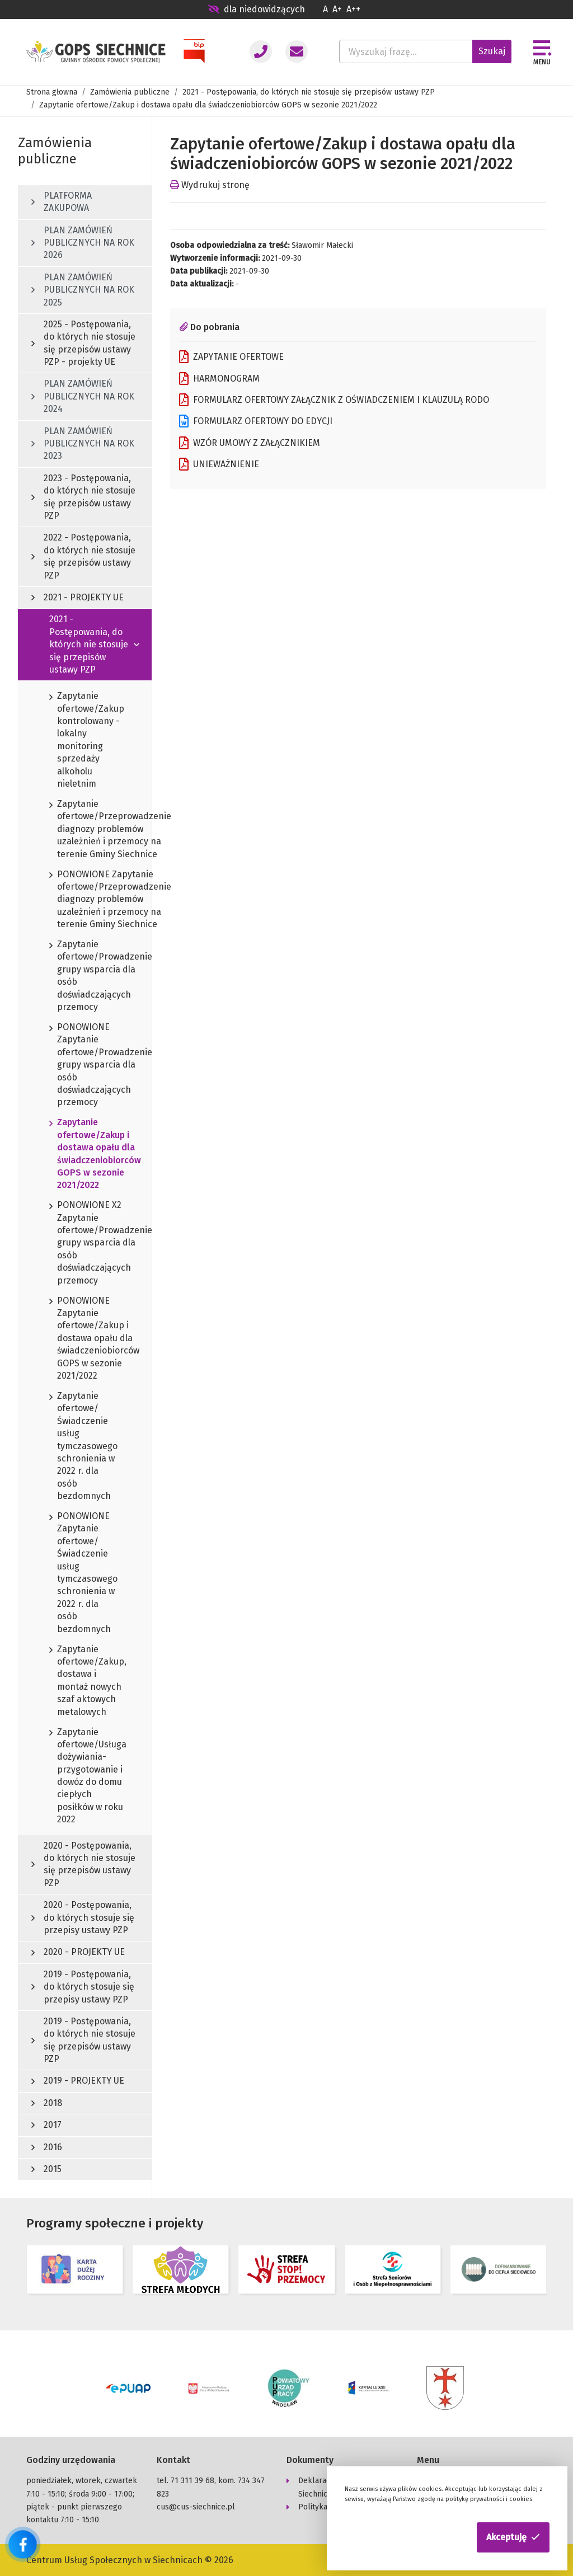  Describe the element at coordinates (84, 1776) in the screenshot. I see `Zapytanie ofertowe/Usługa dożywiania-przygotowanie i dowóz do domu ciepłych posiłków w roku 2022` at that location.